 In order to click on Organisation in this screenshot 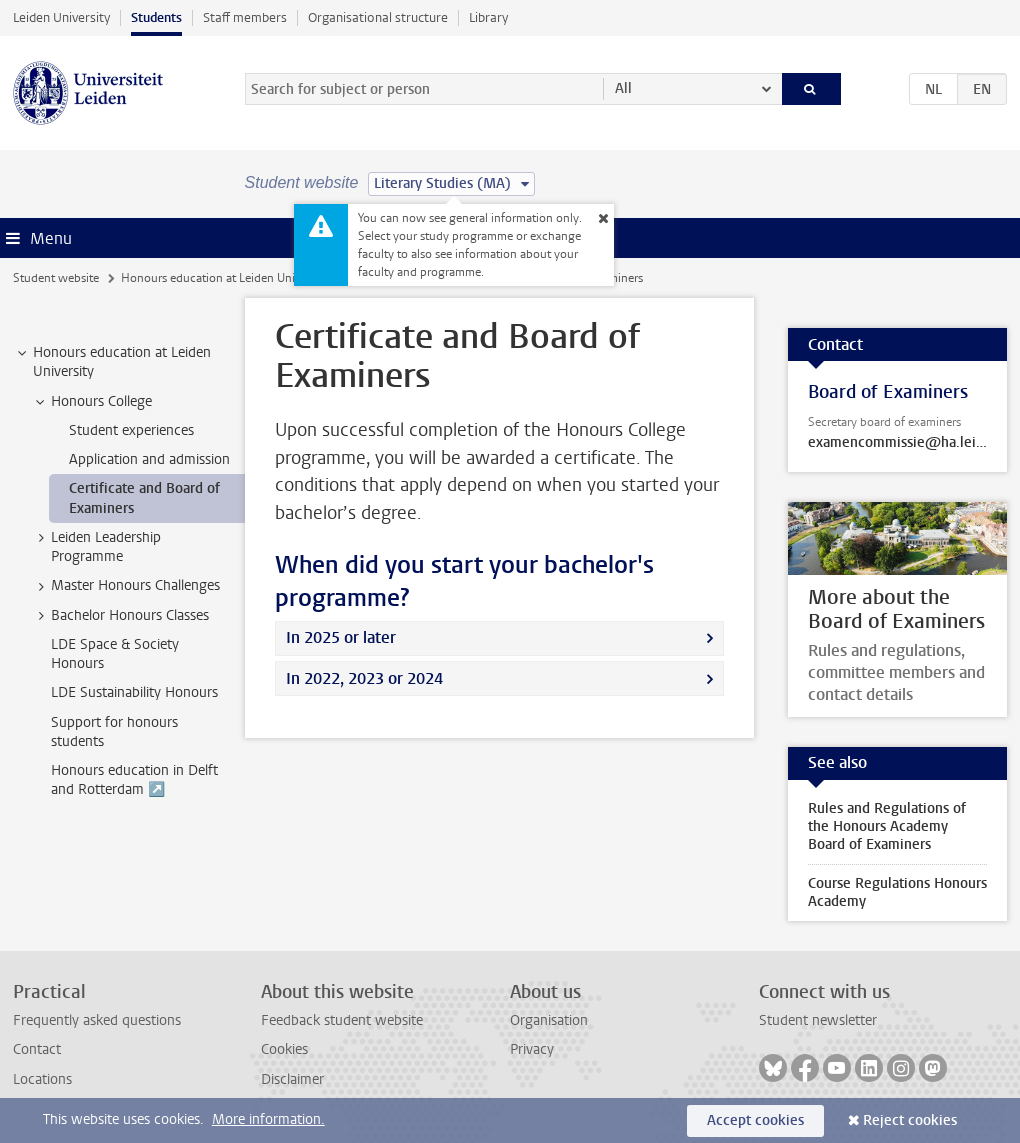, I will do `click(549, 1020)`.